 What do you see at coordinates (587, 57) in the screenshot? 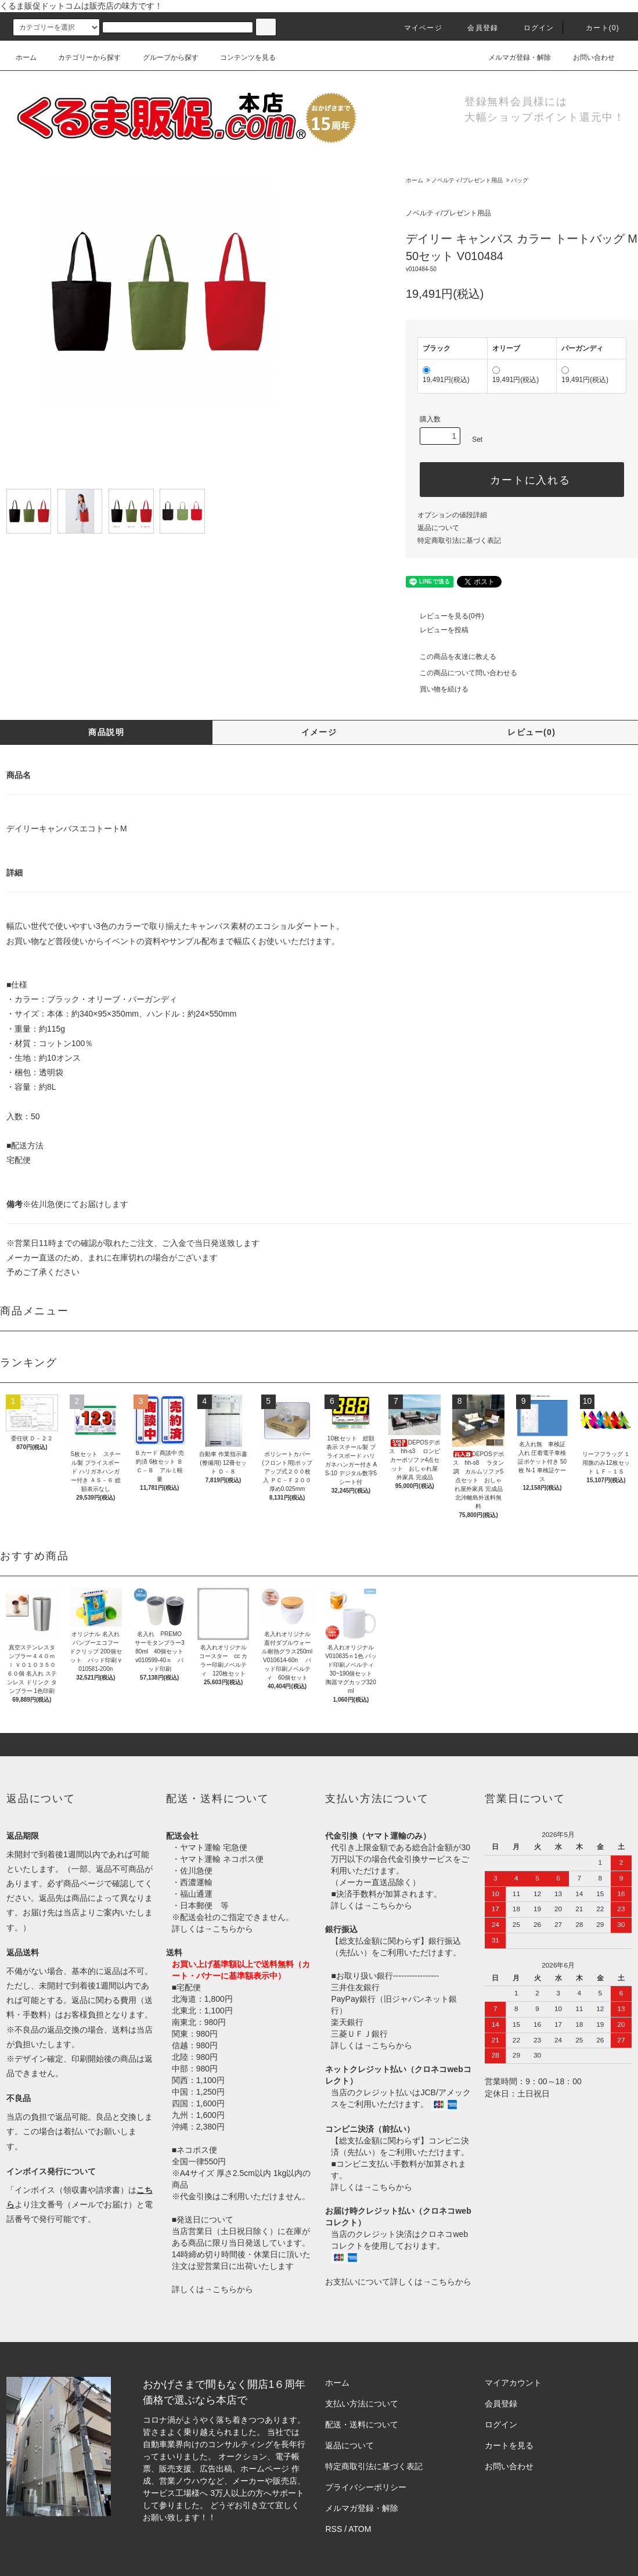
I see `お問い合わせ` at bounding box center [587, 57].